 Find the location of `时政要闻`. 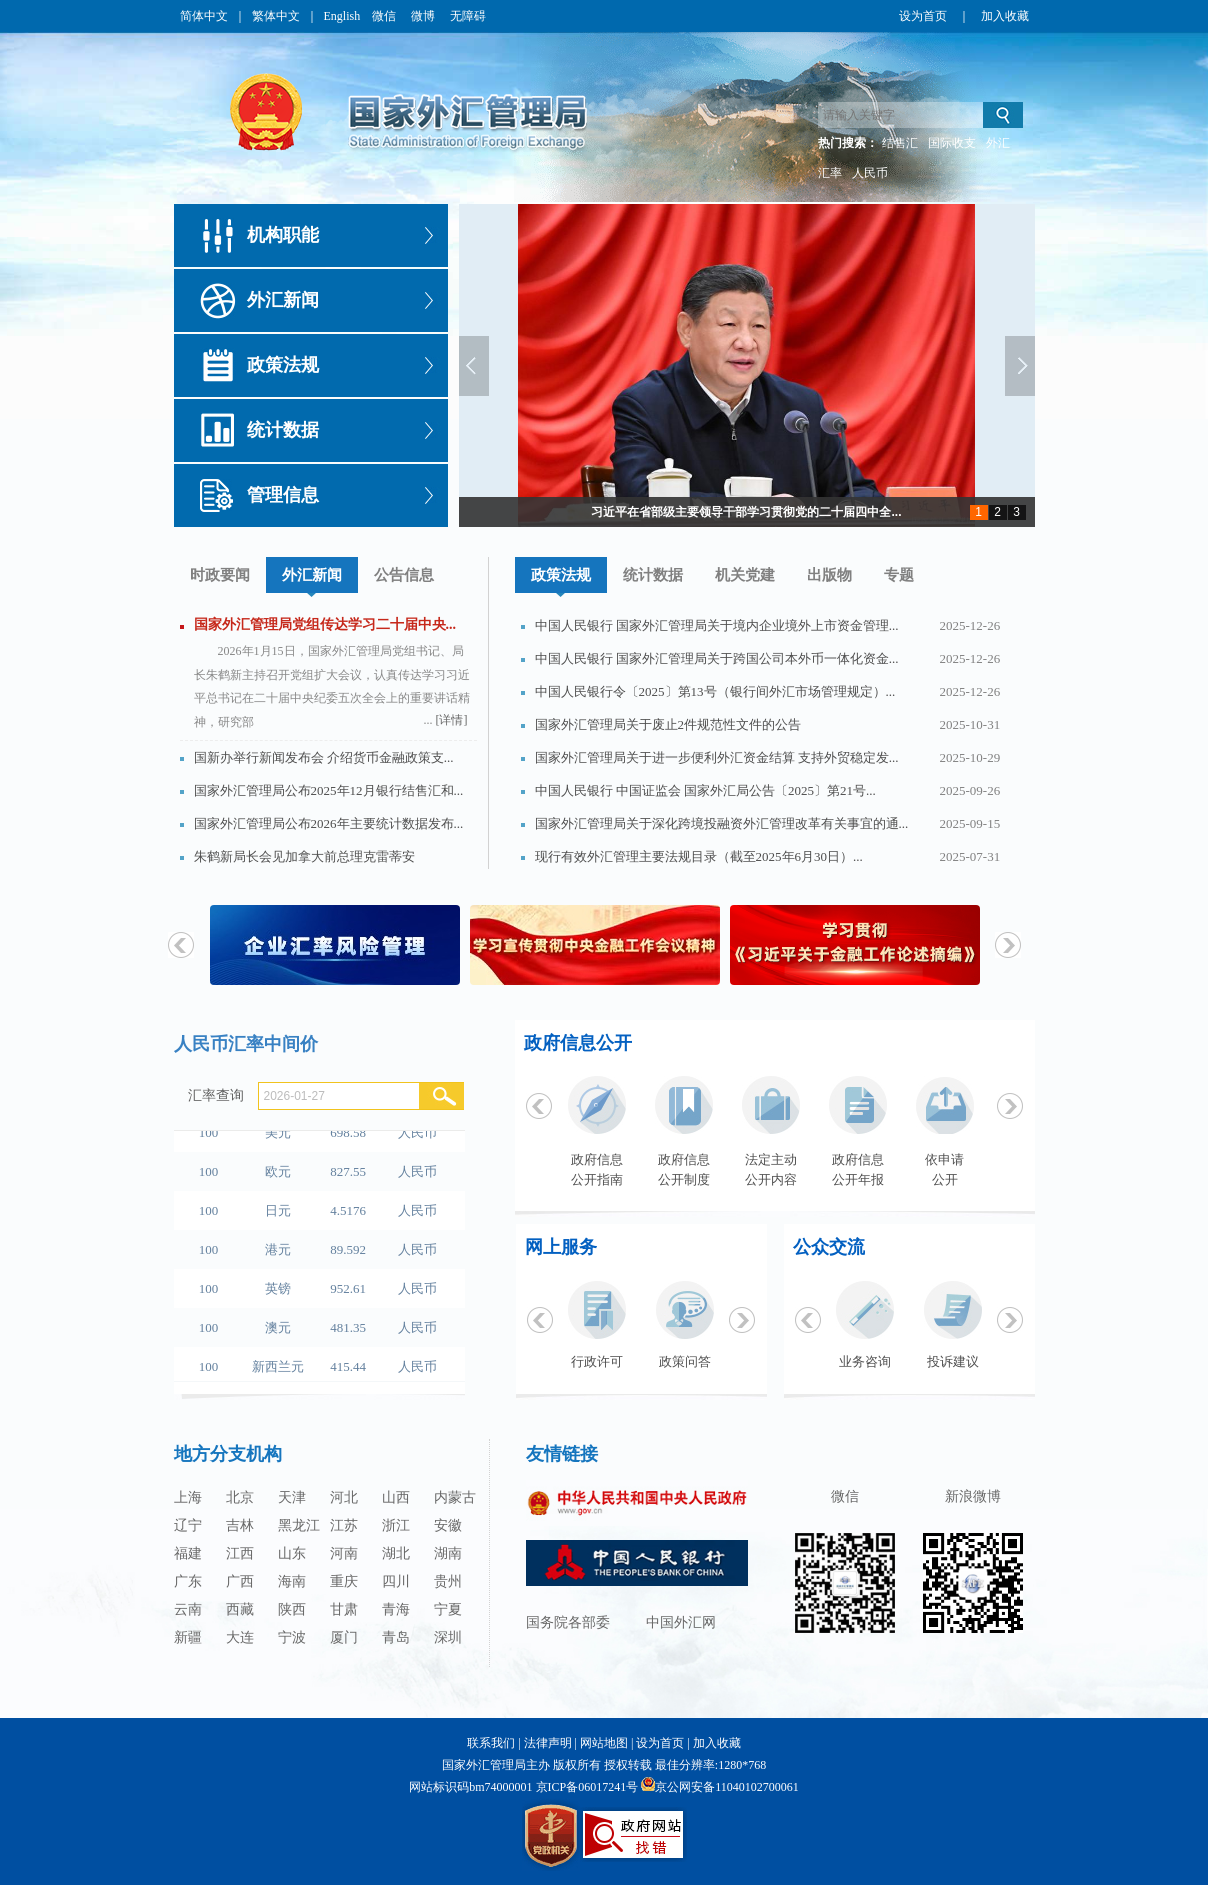

时政要闻 is located at coordinates (220, 575).